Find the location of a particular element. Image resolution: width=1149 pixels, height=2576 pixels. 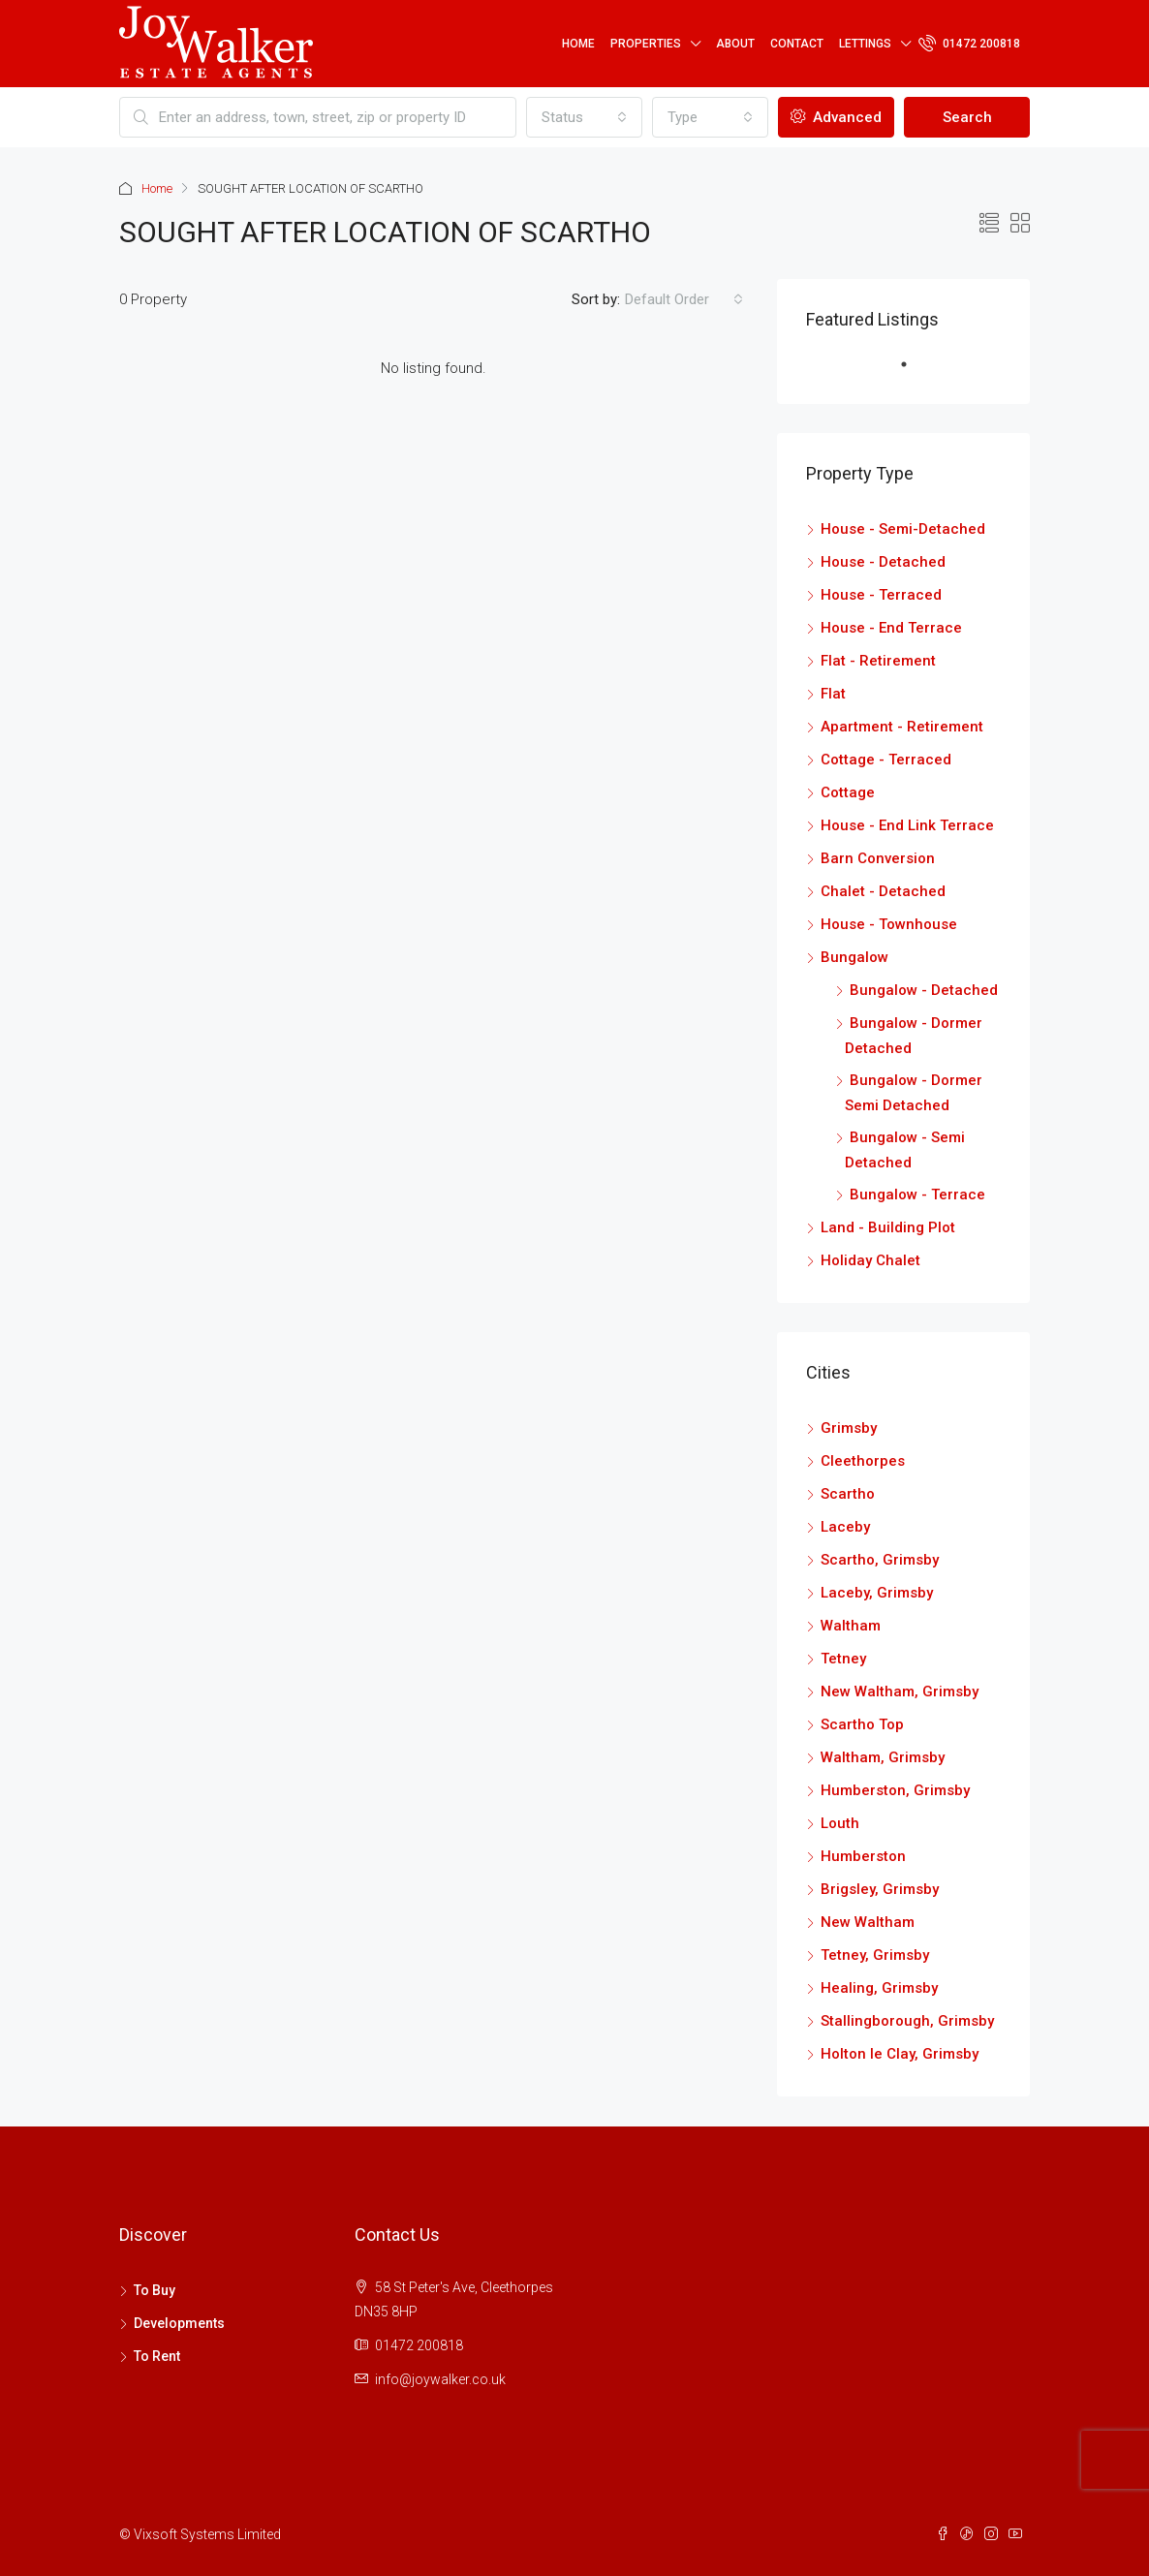

Home is located at coordinates (578, 43).